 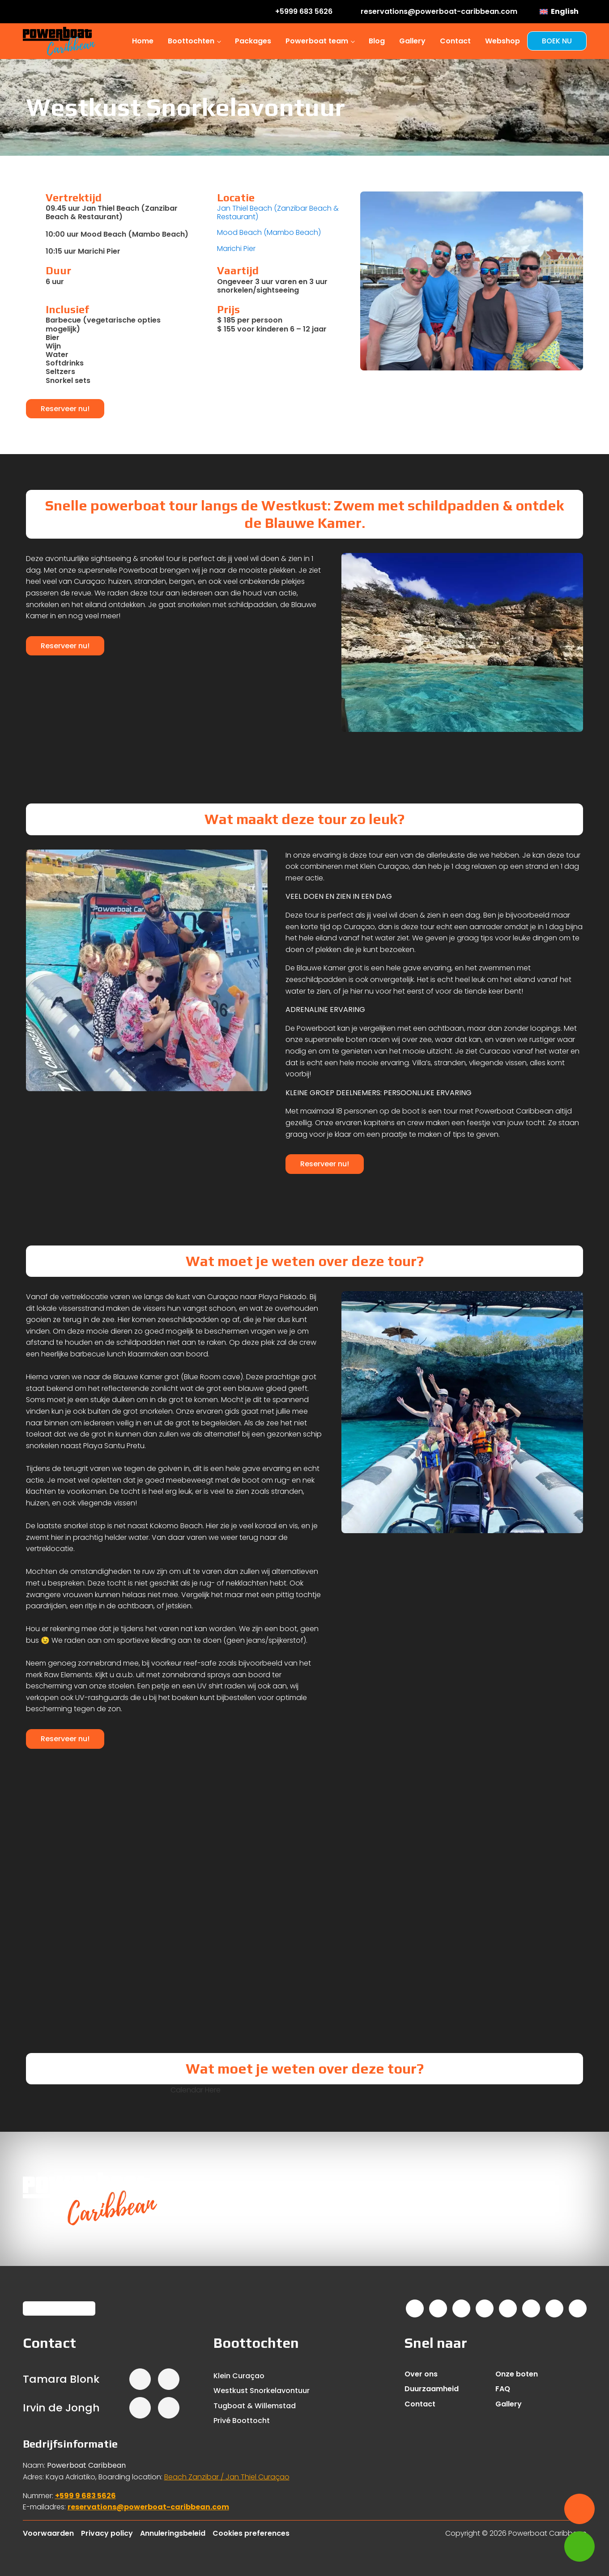 I want to click on Annuleringsbeleid, so click(x=172, y=2533).